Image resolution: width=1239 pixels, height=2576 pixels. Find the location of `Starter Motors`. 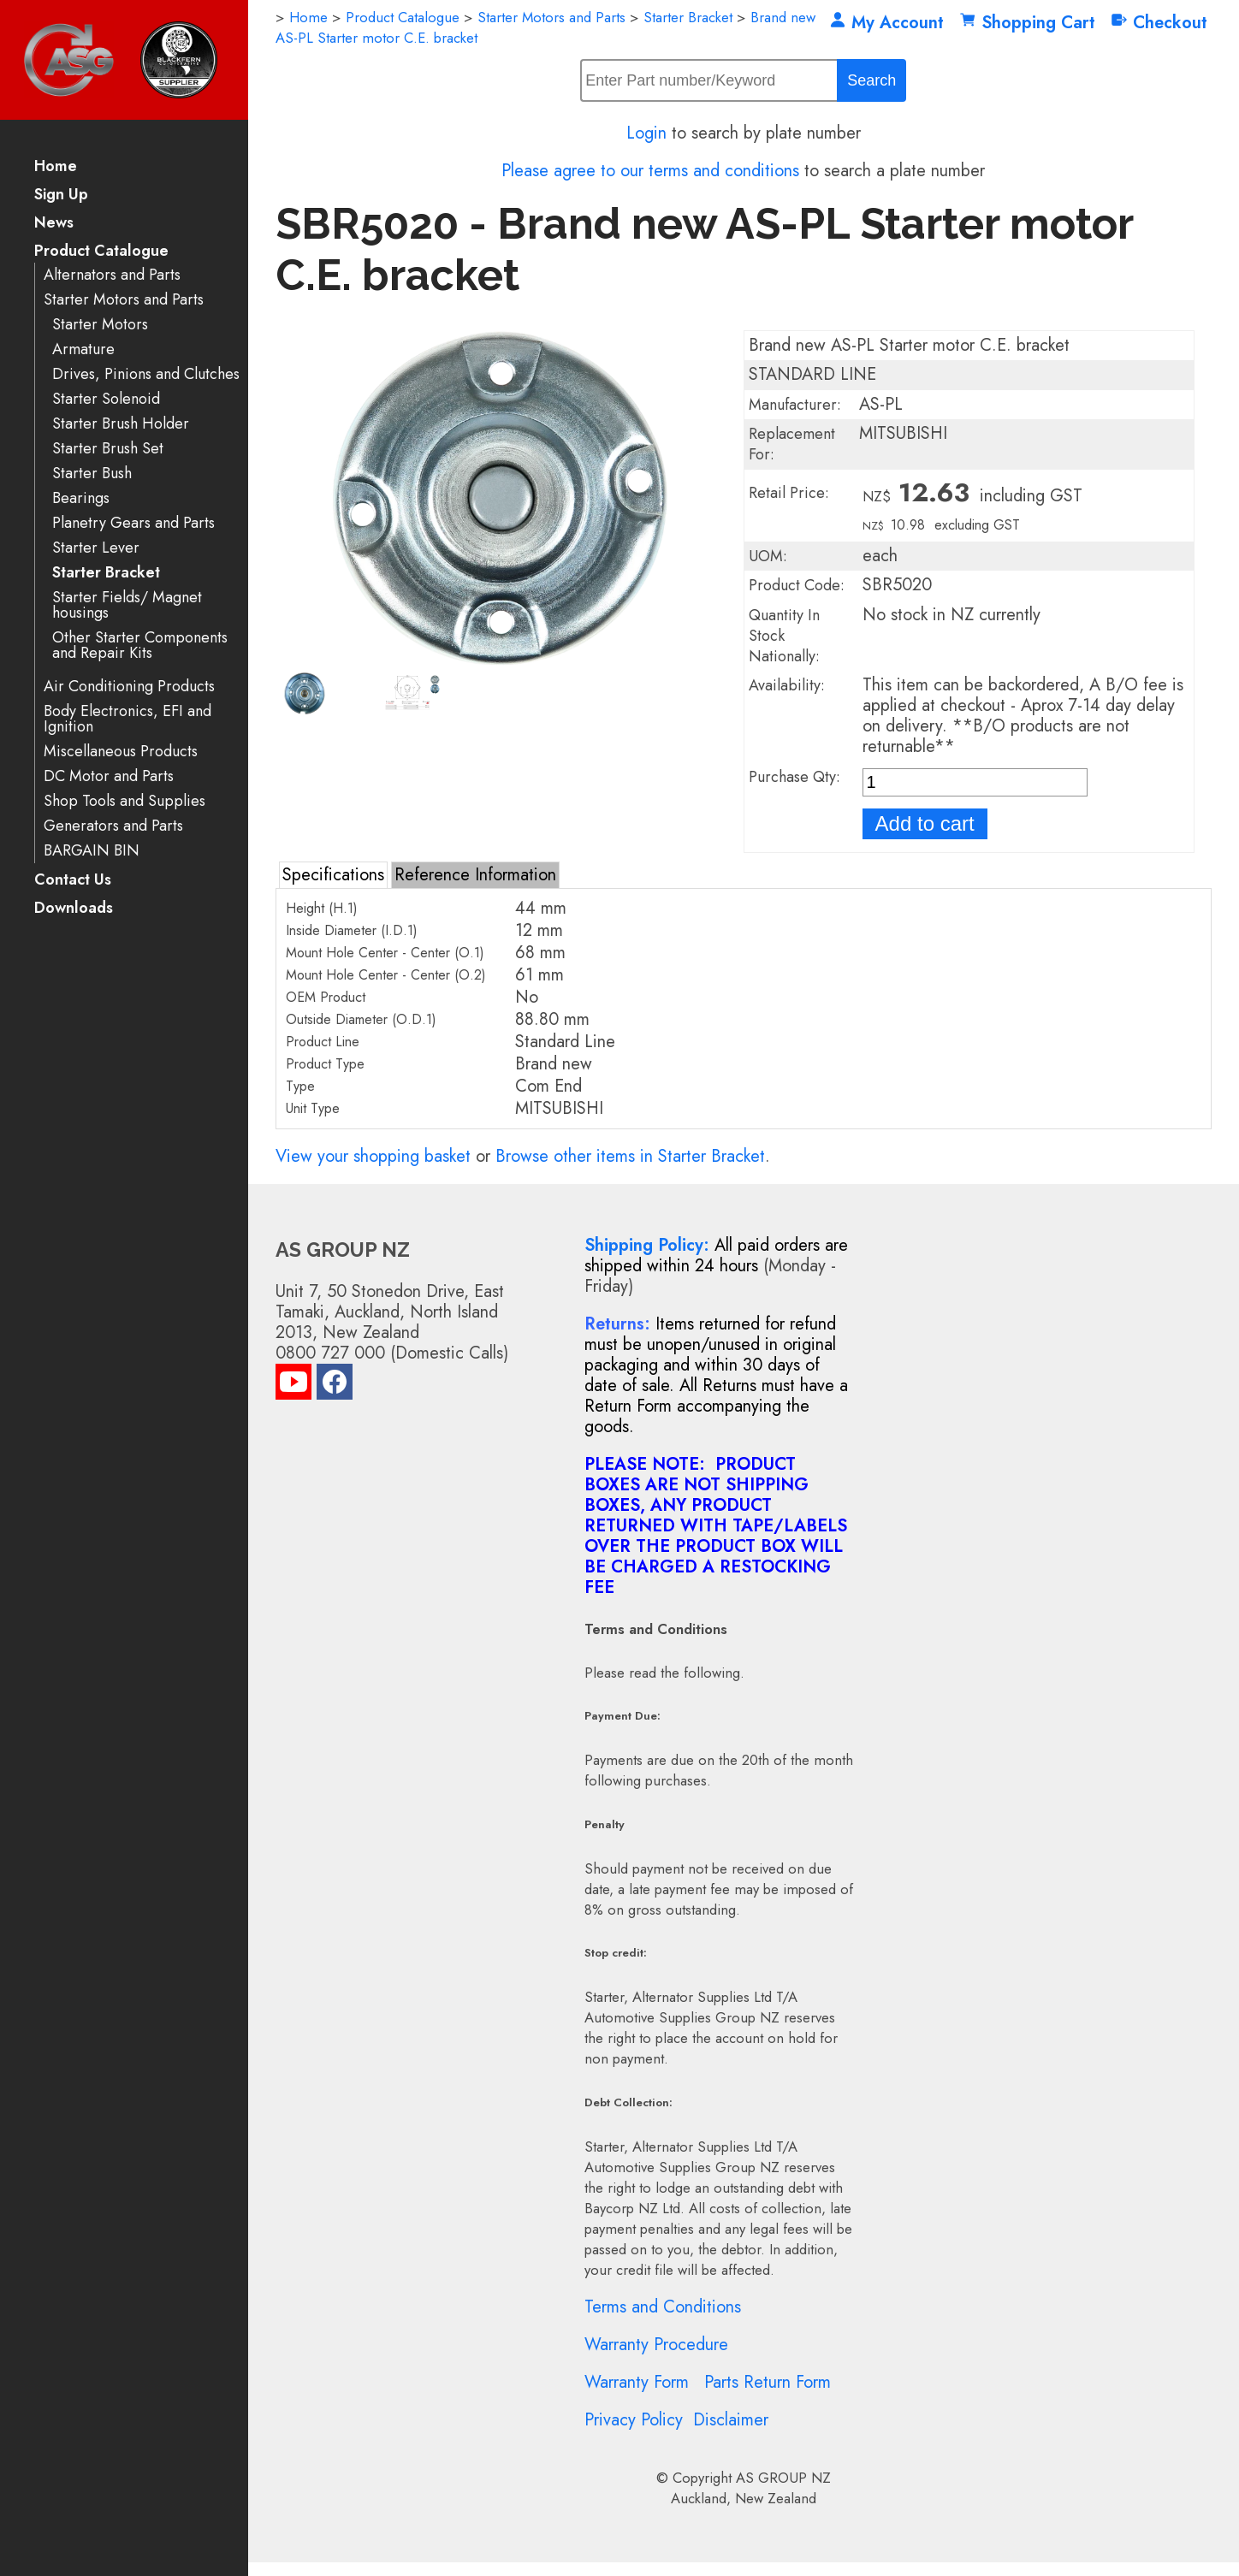

Starter Motors is located at coordinates (100, 325).